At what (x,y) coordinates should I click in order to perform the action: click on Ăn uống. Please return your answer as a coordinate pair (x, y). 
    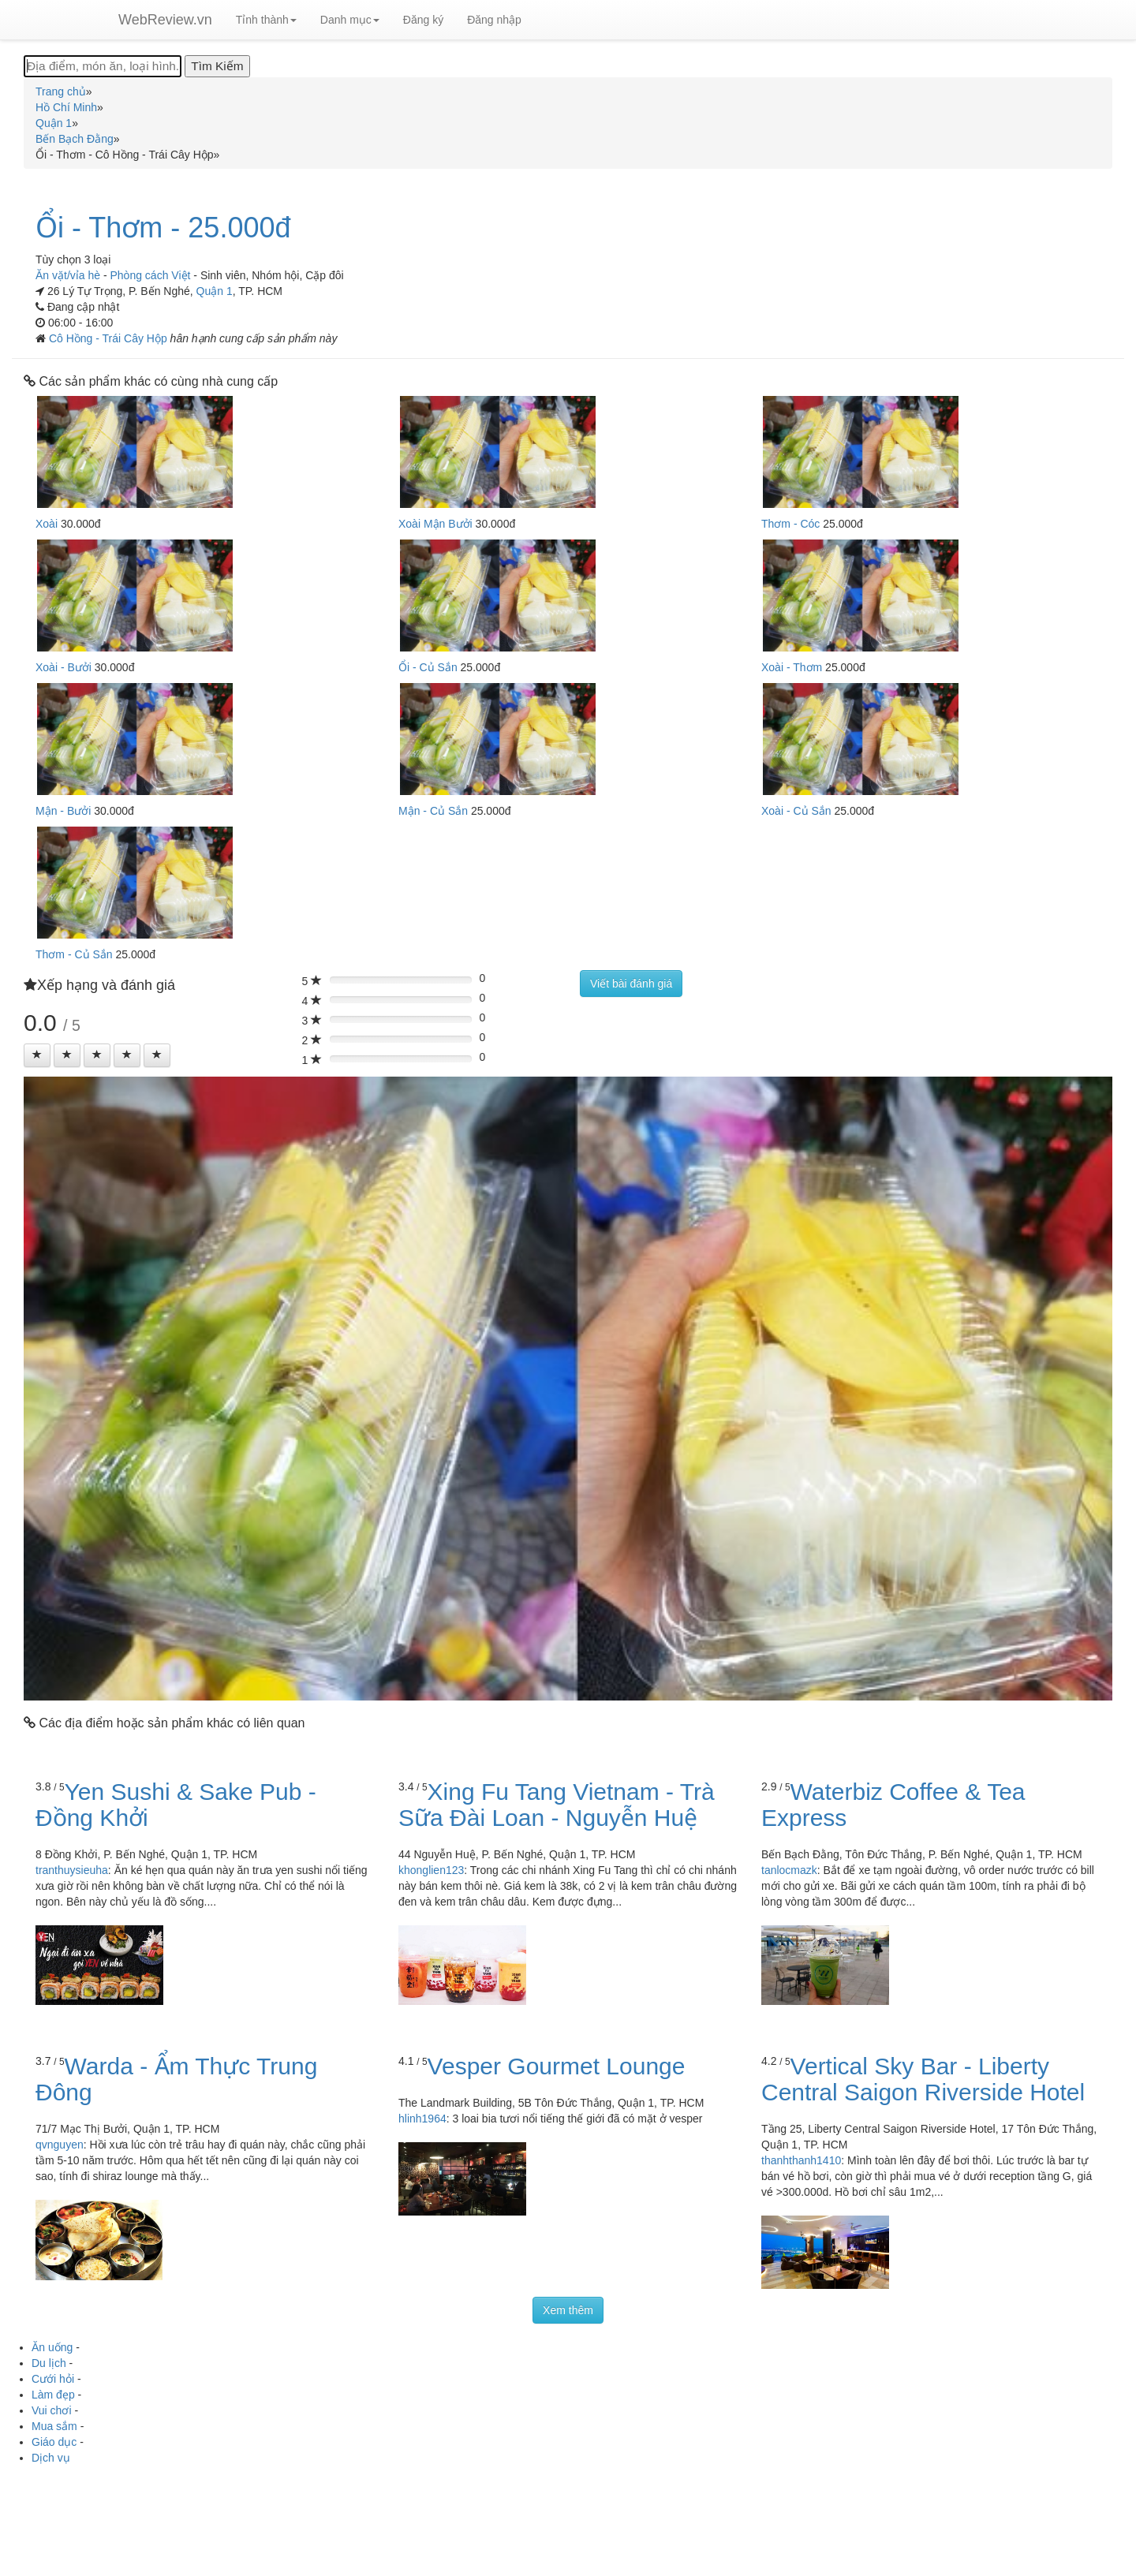
    Looking at the image, I should click on (52, 2347).